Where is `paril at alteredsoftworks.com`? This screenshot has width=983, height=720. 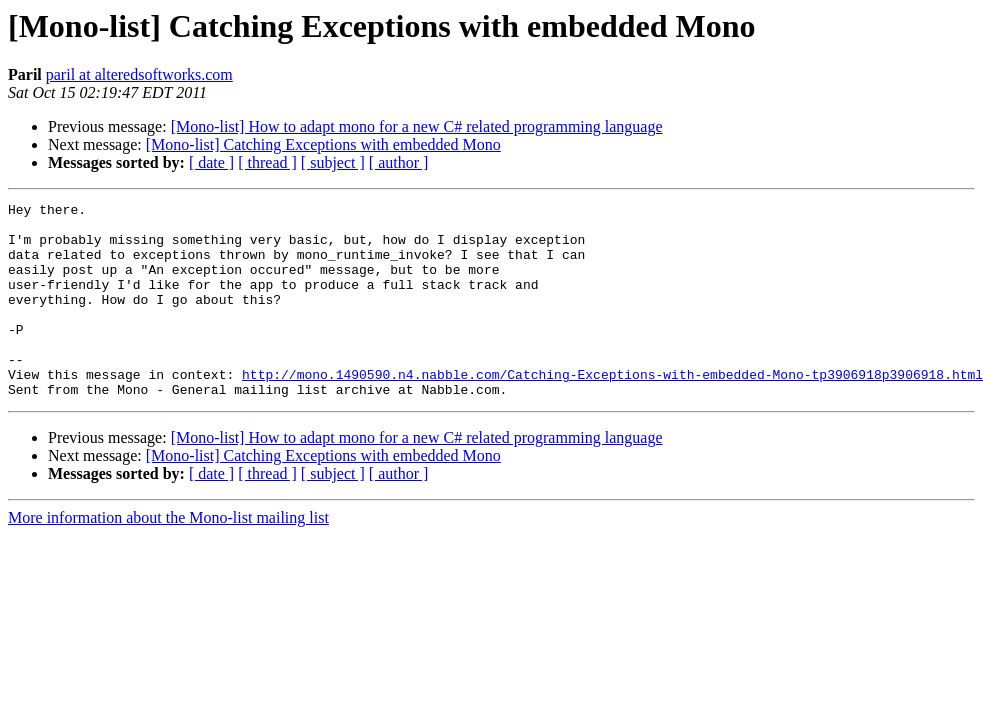 paril at alteredsoftworks.com is located at coordinates (139, 74).